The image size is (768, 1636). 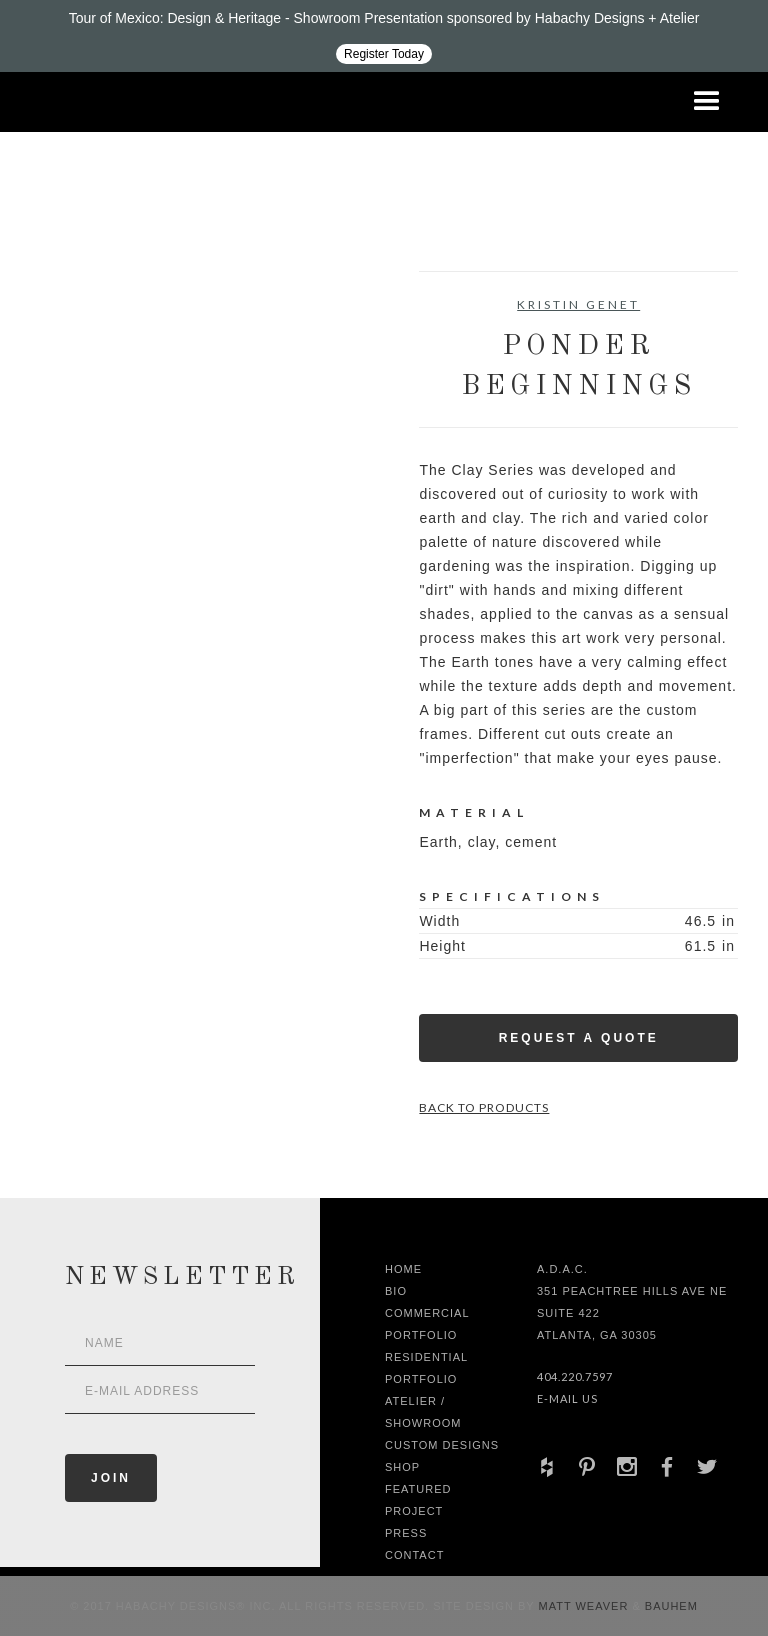 What do you see at coordinates (402, 1467) in the screenshot?
I see `shop` at bounding box center [402, 1467].